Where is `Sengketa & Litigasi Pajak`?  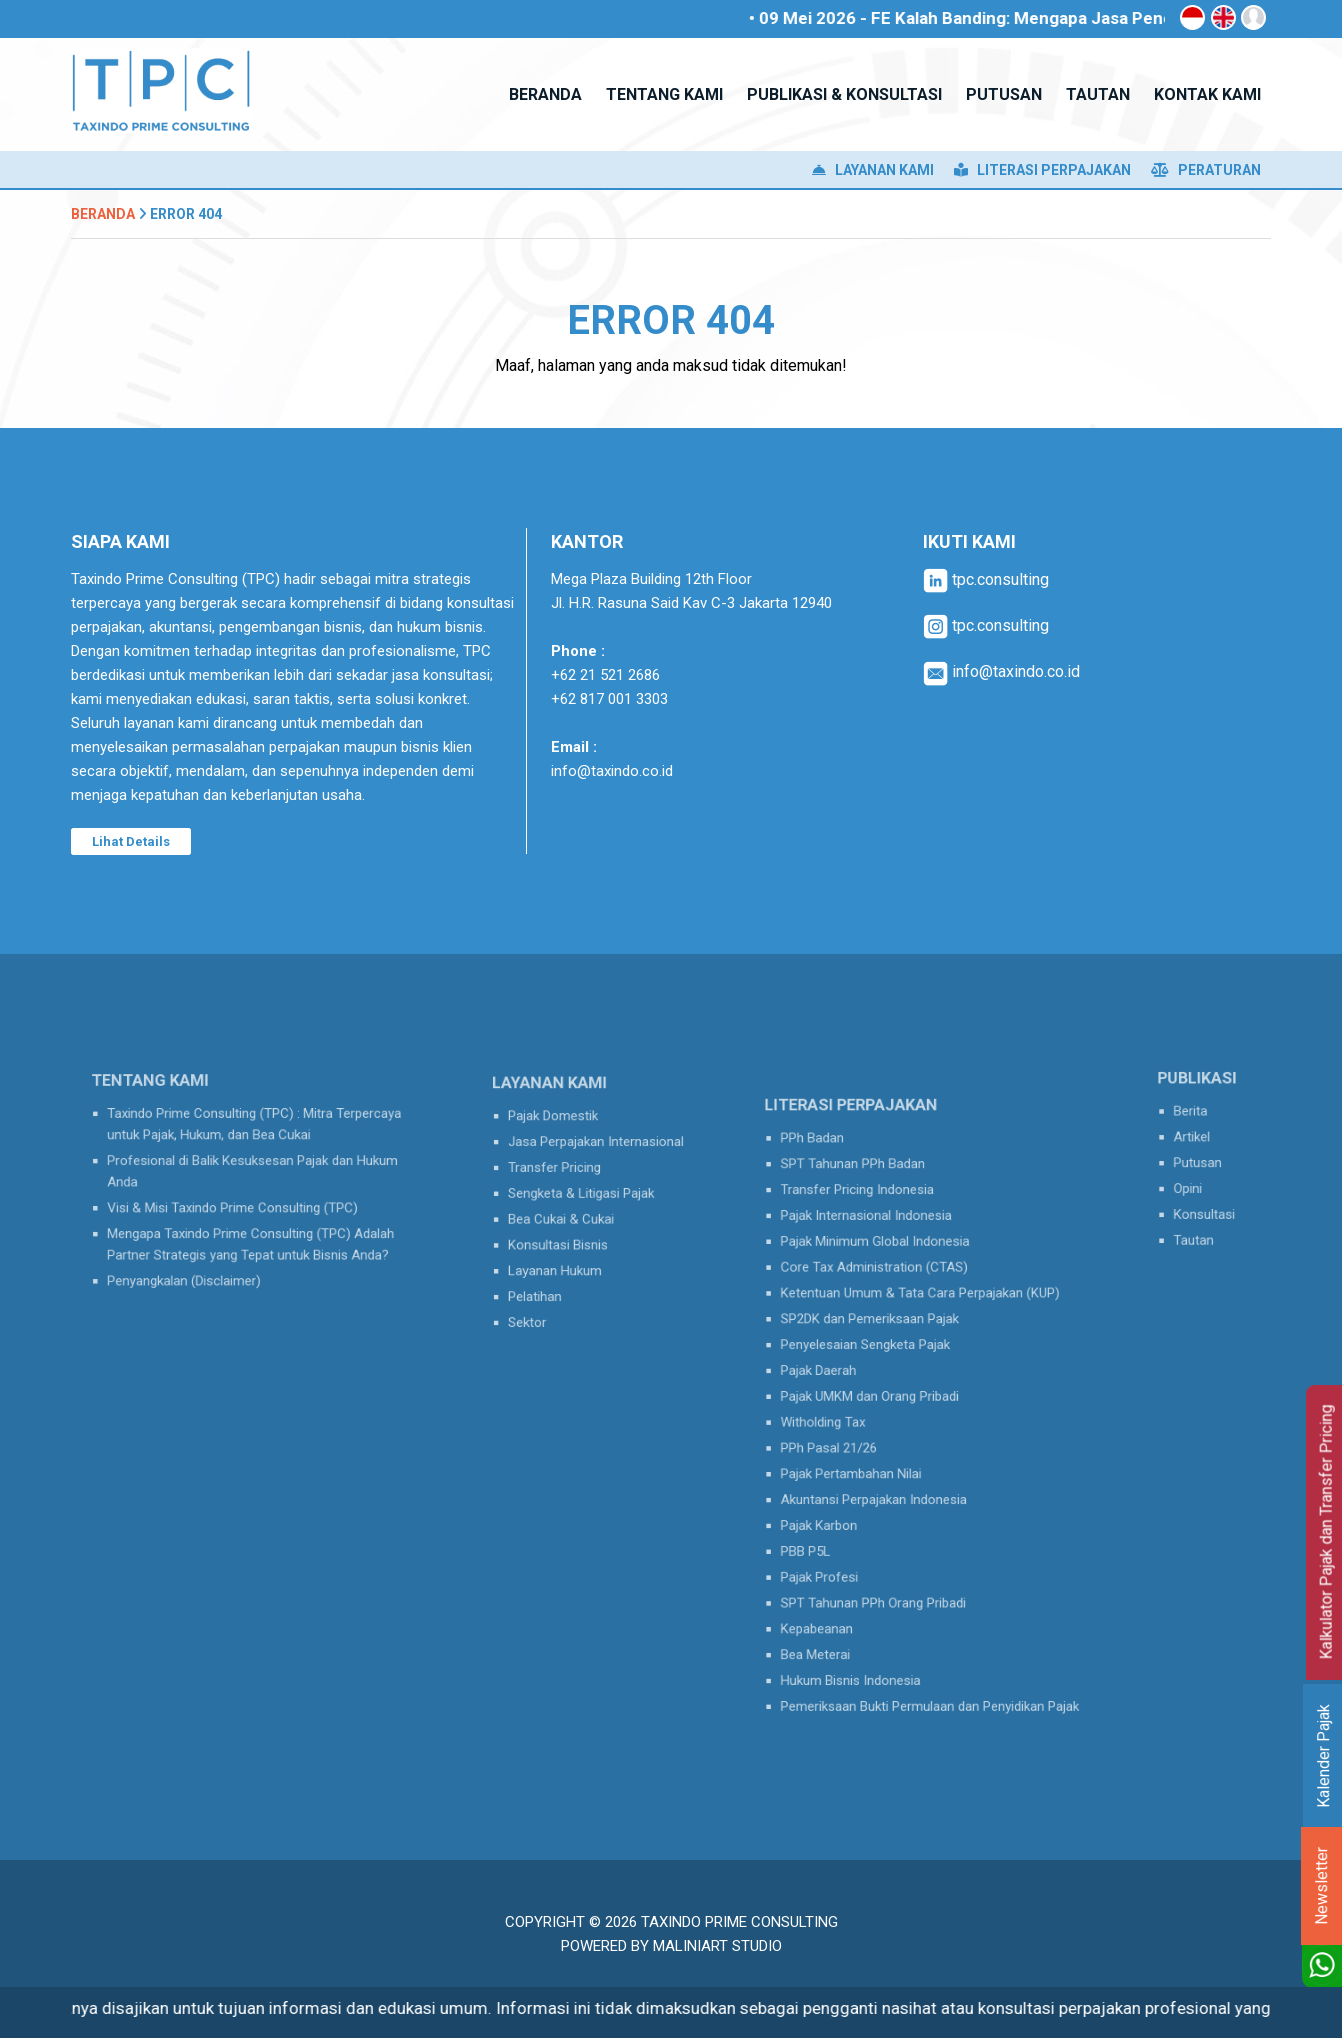
Sengketa & Litigasi Pajak is located at coordinates (585, 1195).